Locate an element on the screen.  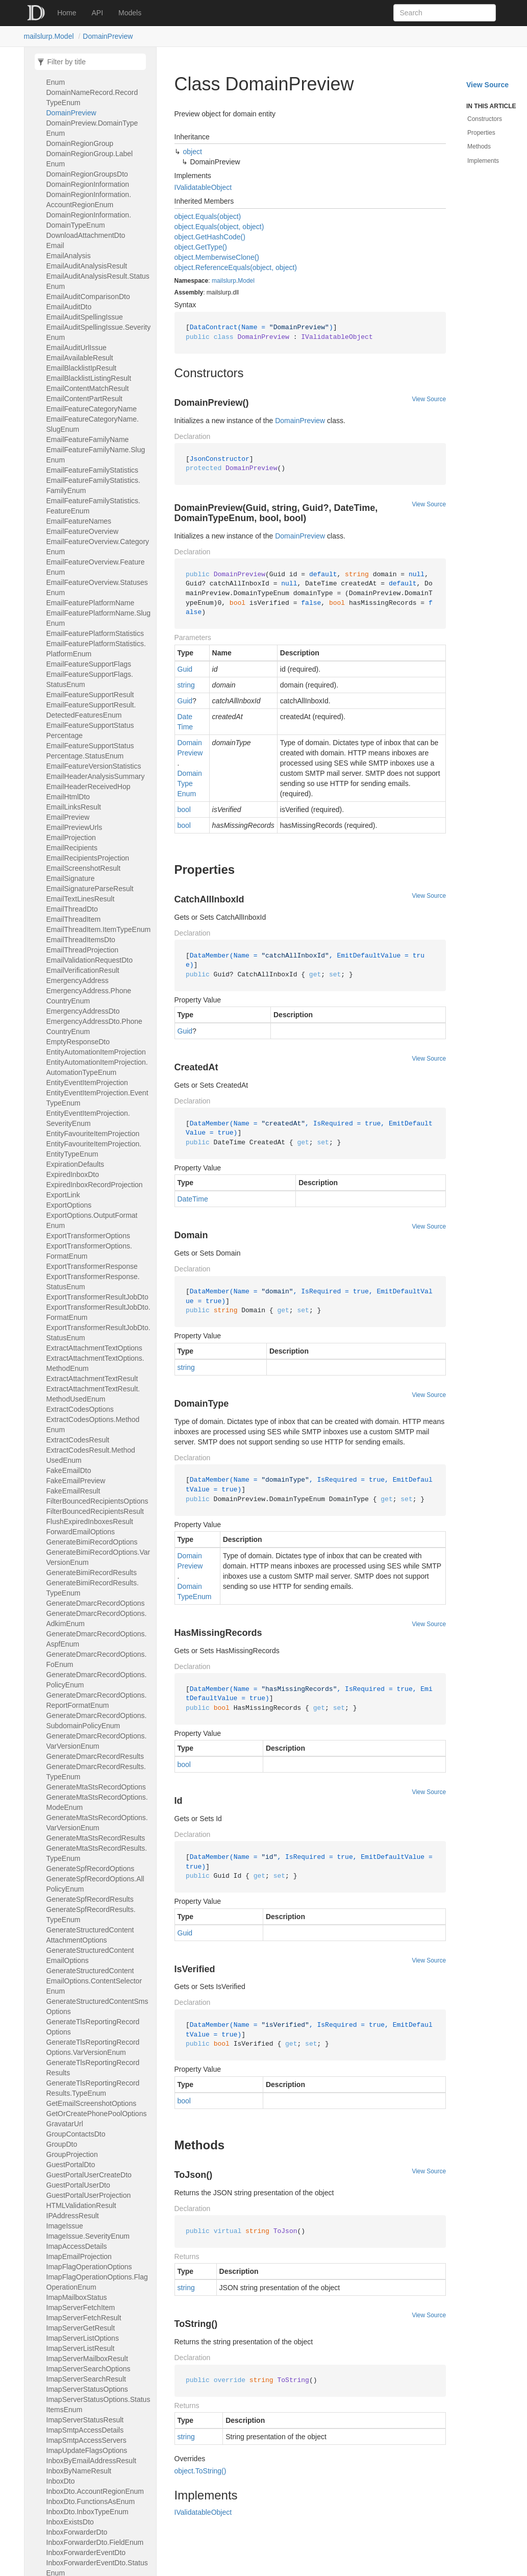
FilterBouncedRecipientsResult is located at coordinates (95, 1511).